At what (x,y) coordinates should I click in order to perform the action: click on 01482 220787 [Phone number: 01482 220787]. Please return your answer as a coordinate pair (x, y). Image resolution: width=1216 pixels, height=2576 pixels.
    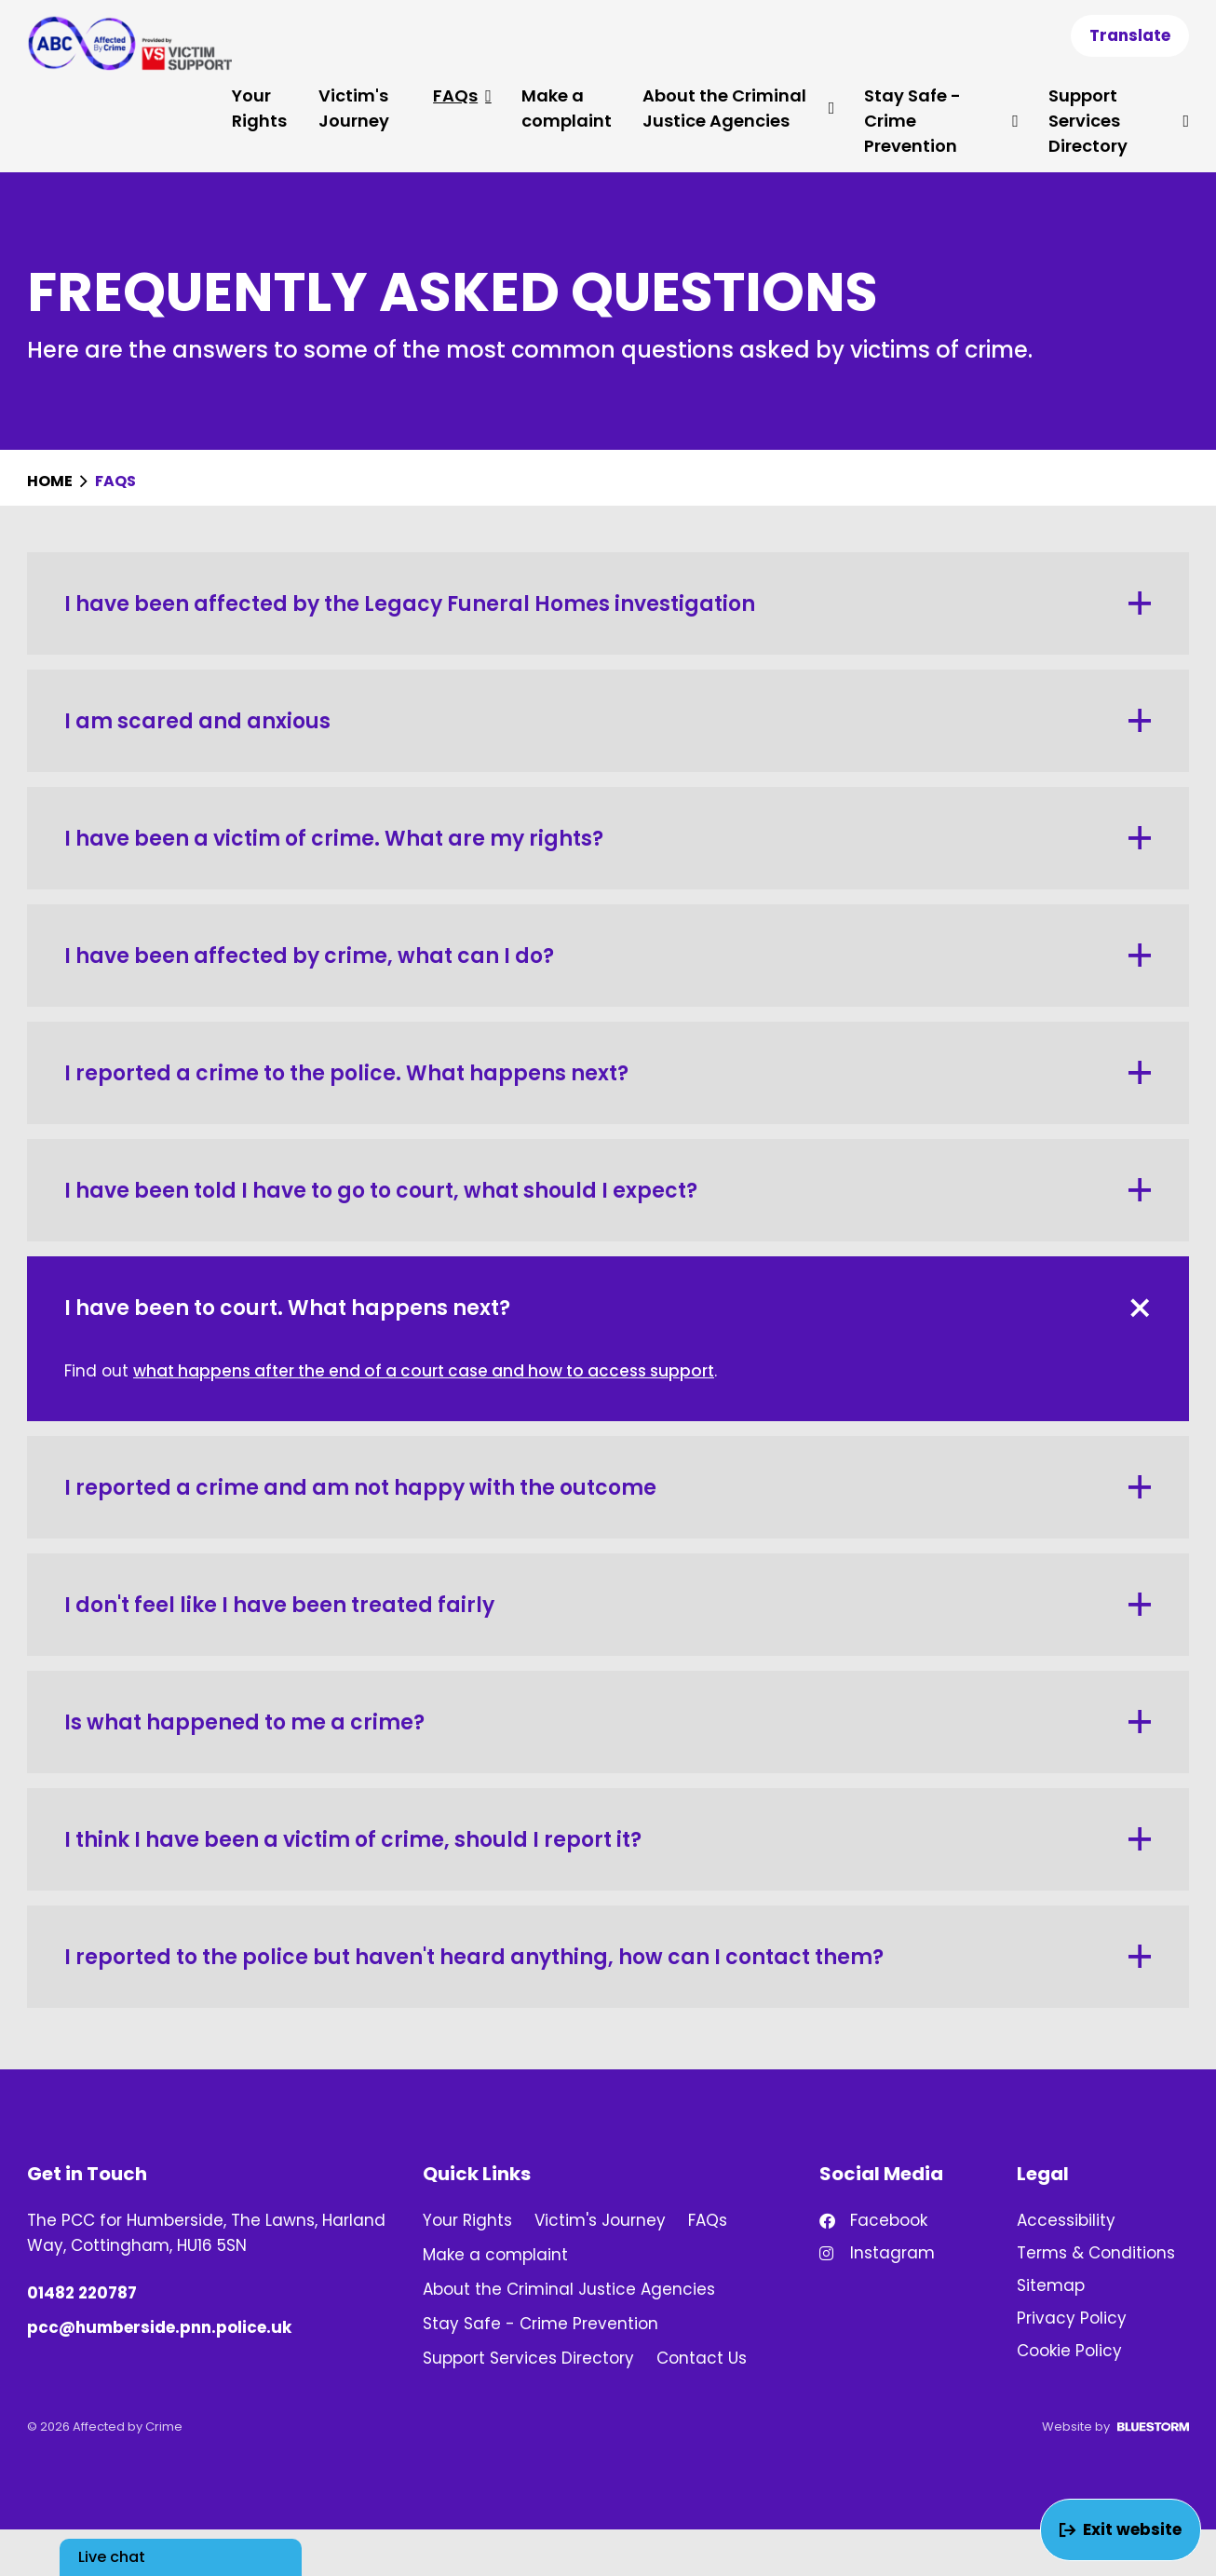
    Looking at the image, I should click on (82, 2293).